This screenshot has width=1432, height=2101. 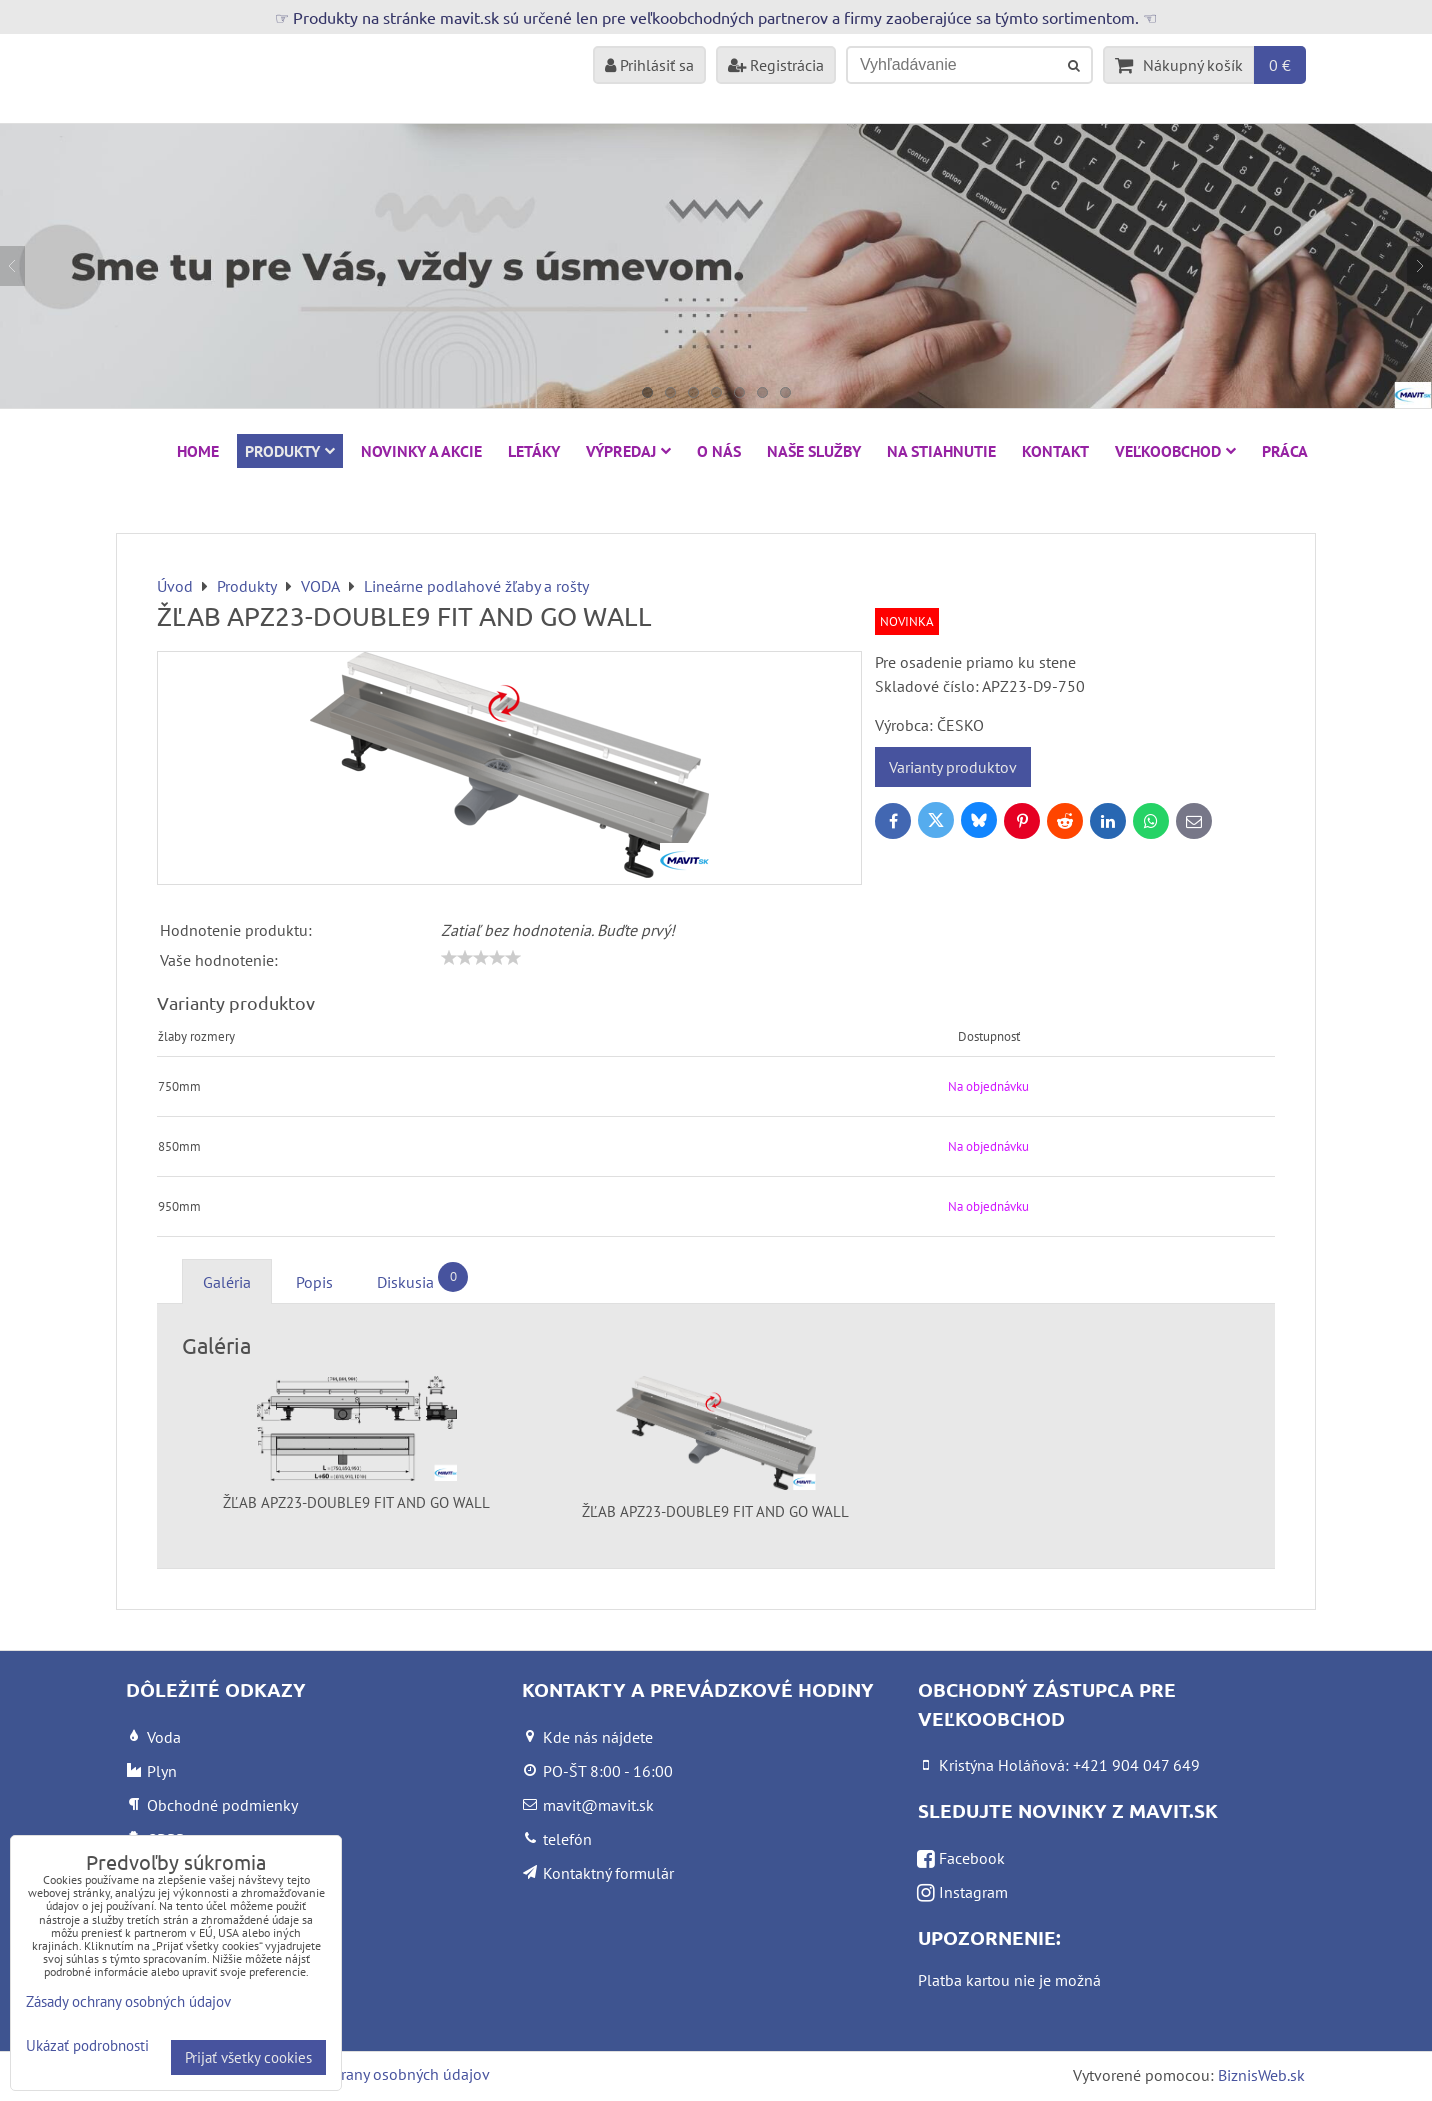 I want to click on HOME, so click(x=198, y=451).